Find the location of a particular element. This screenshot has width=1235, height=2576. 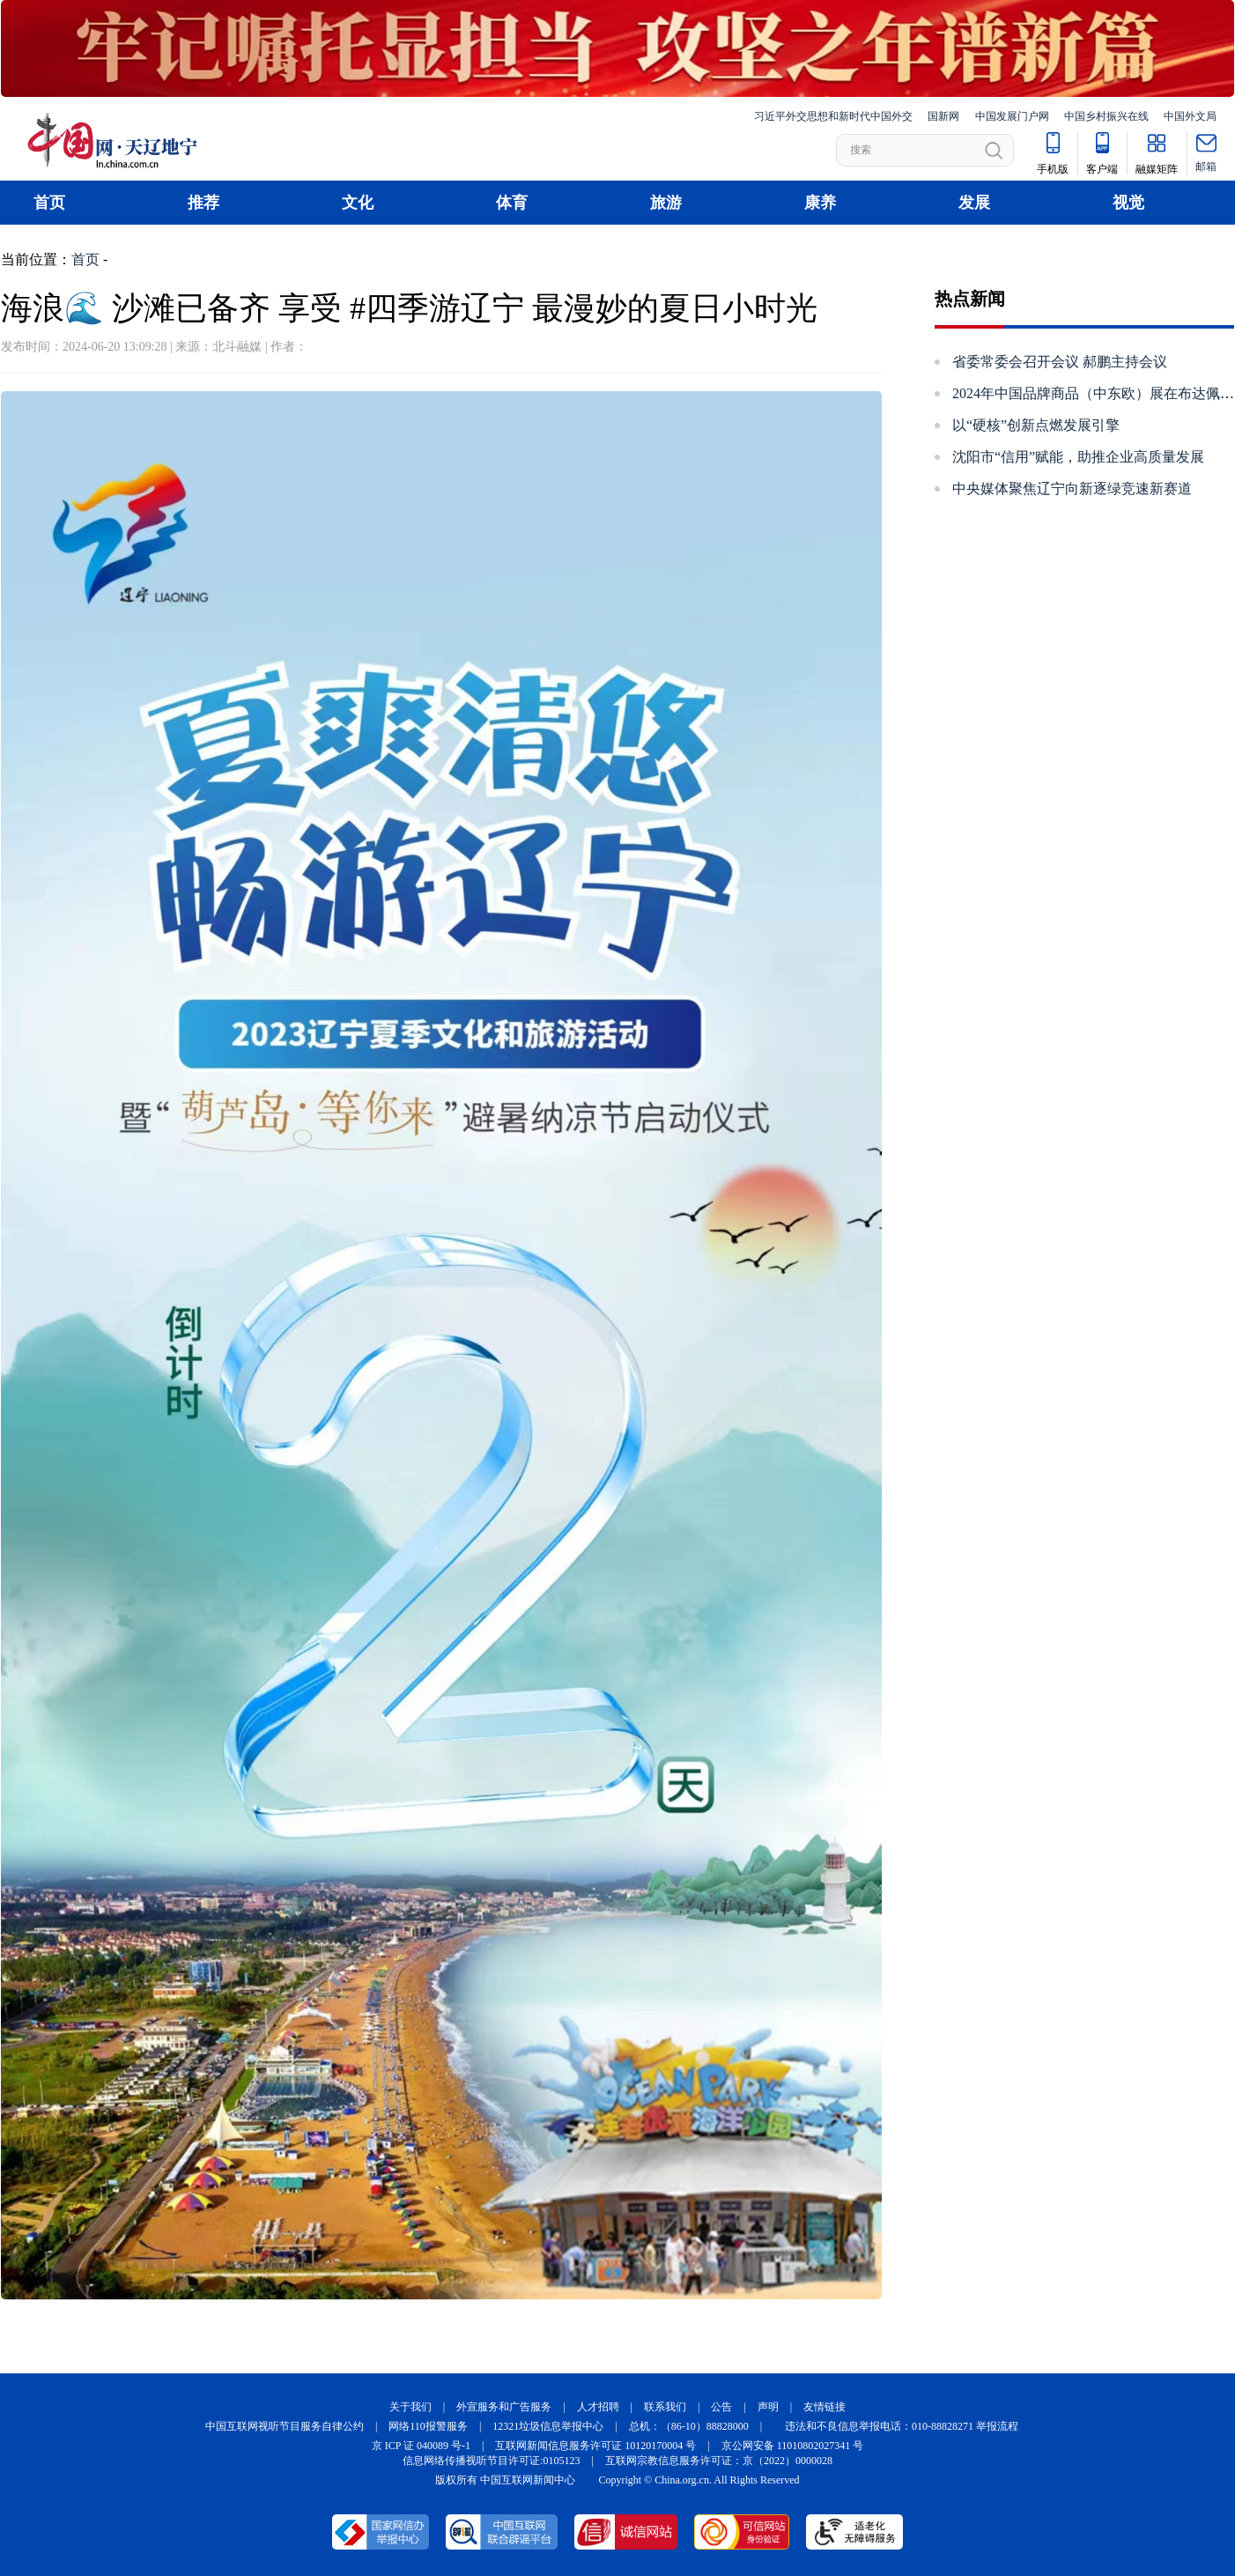

12321垃圾信息举报中心 is located at coordinates (547, 2426).